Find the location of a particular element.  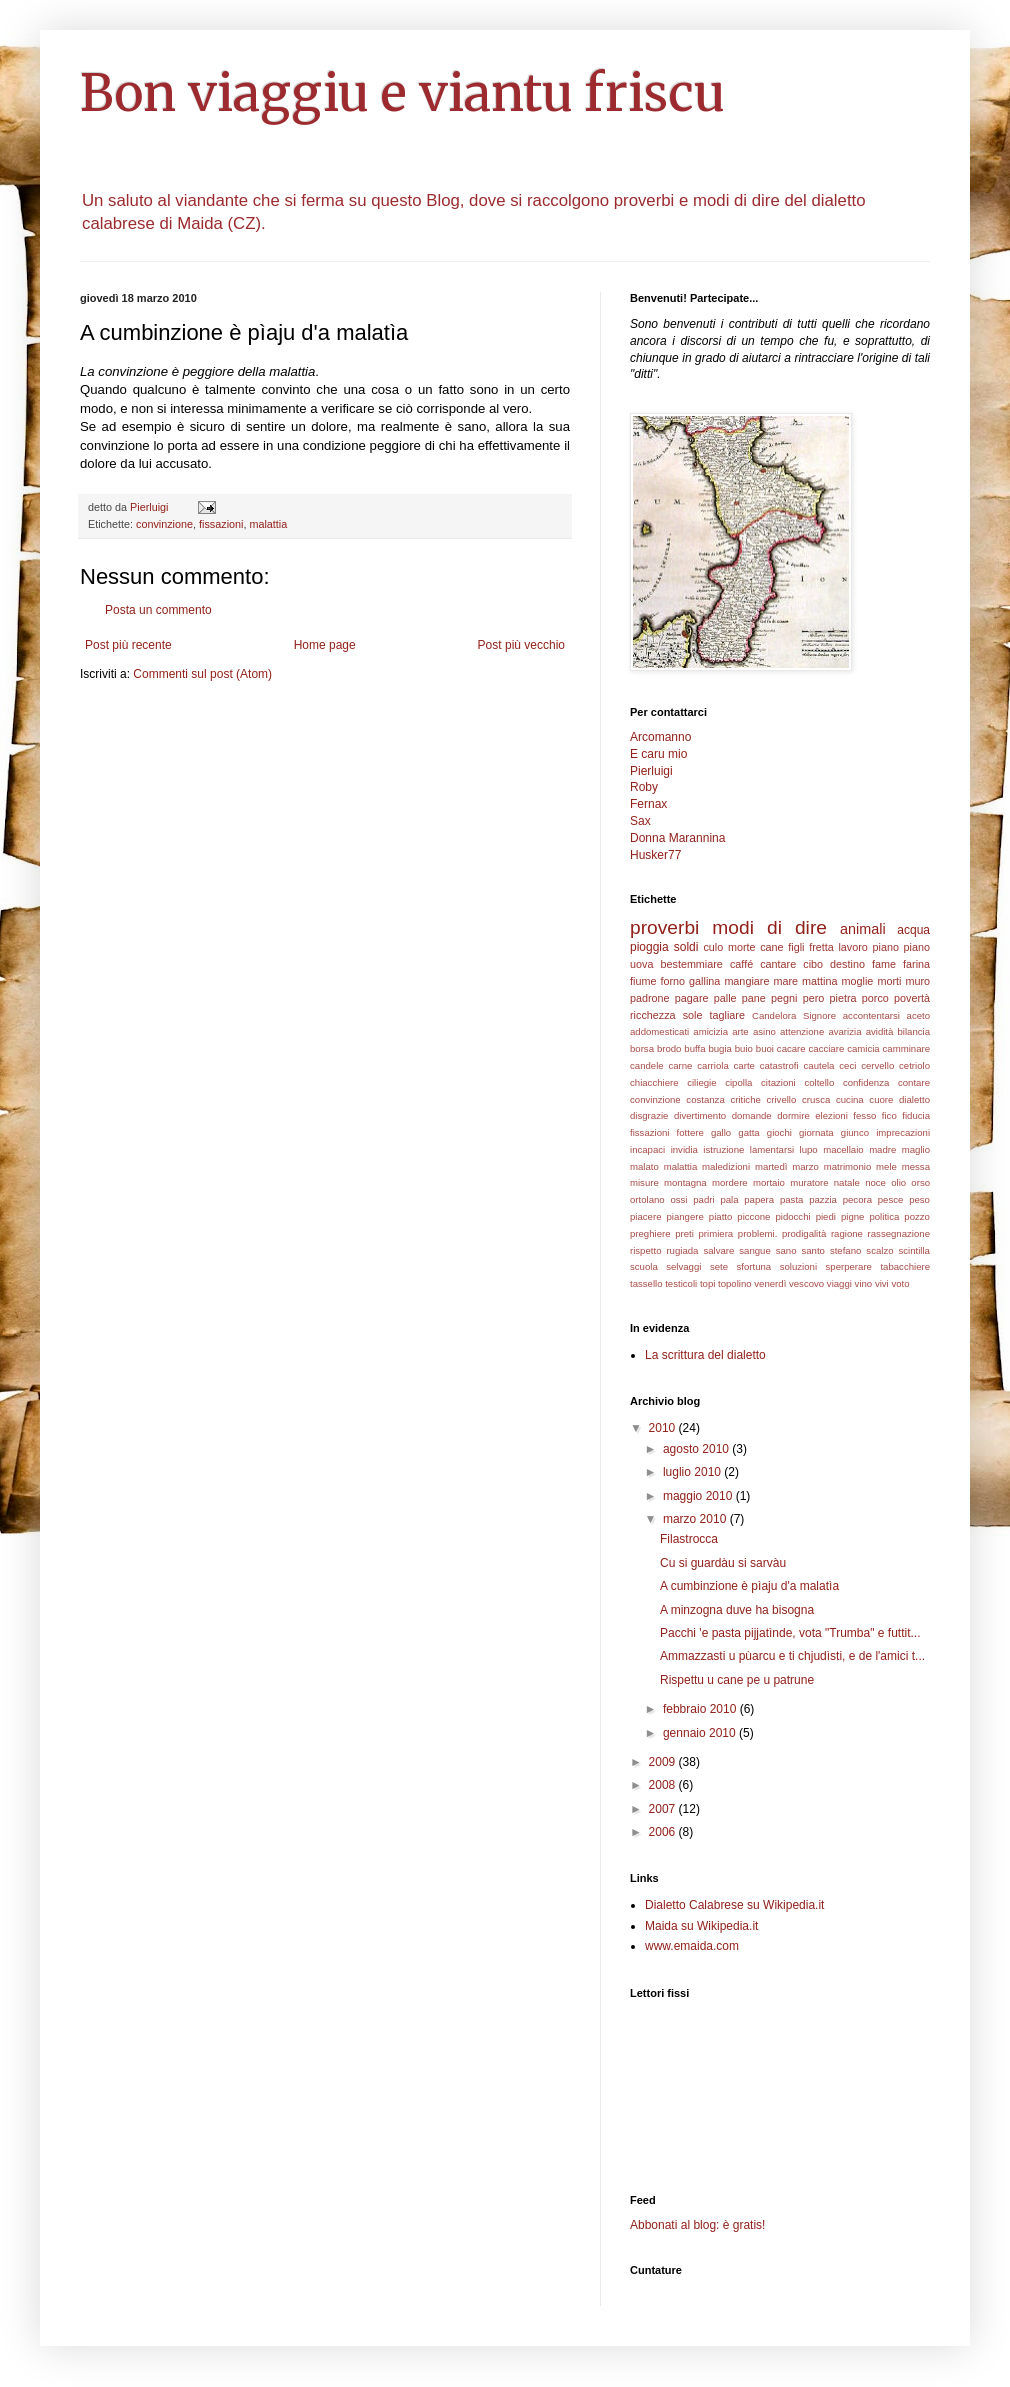

primiera is located at coordinates (716, 1233).